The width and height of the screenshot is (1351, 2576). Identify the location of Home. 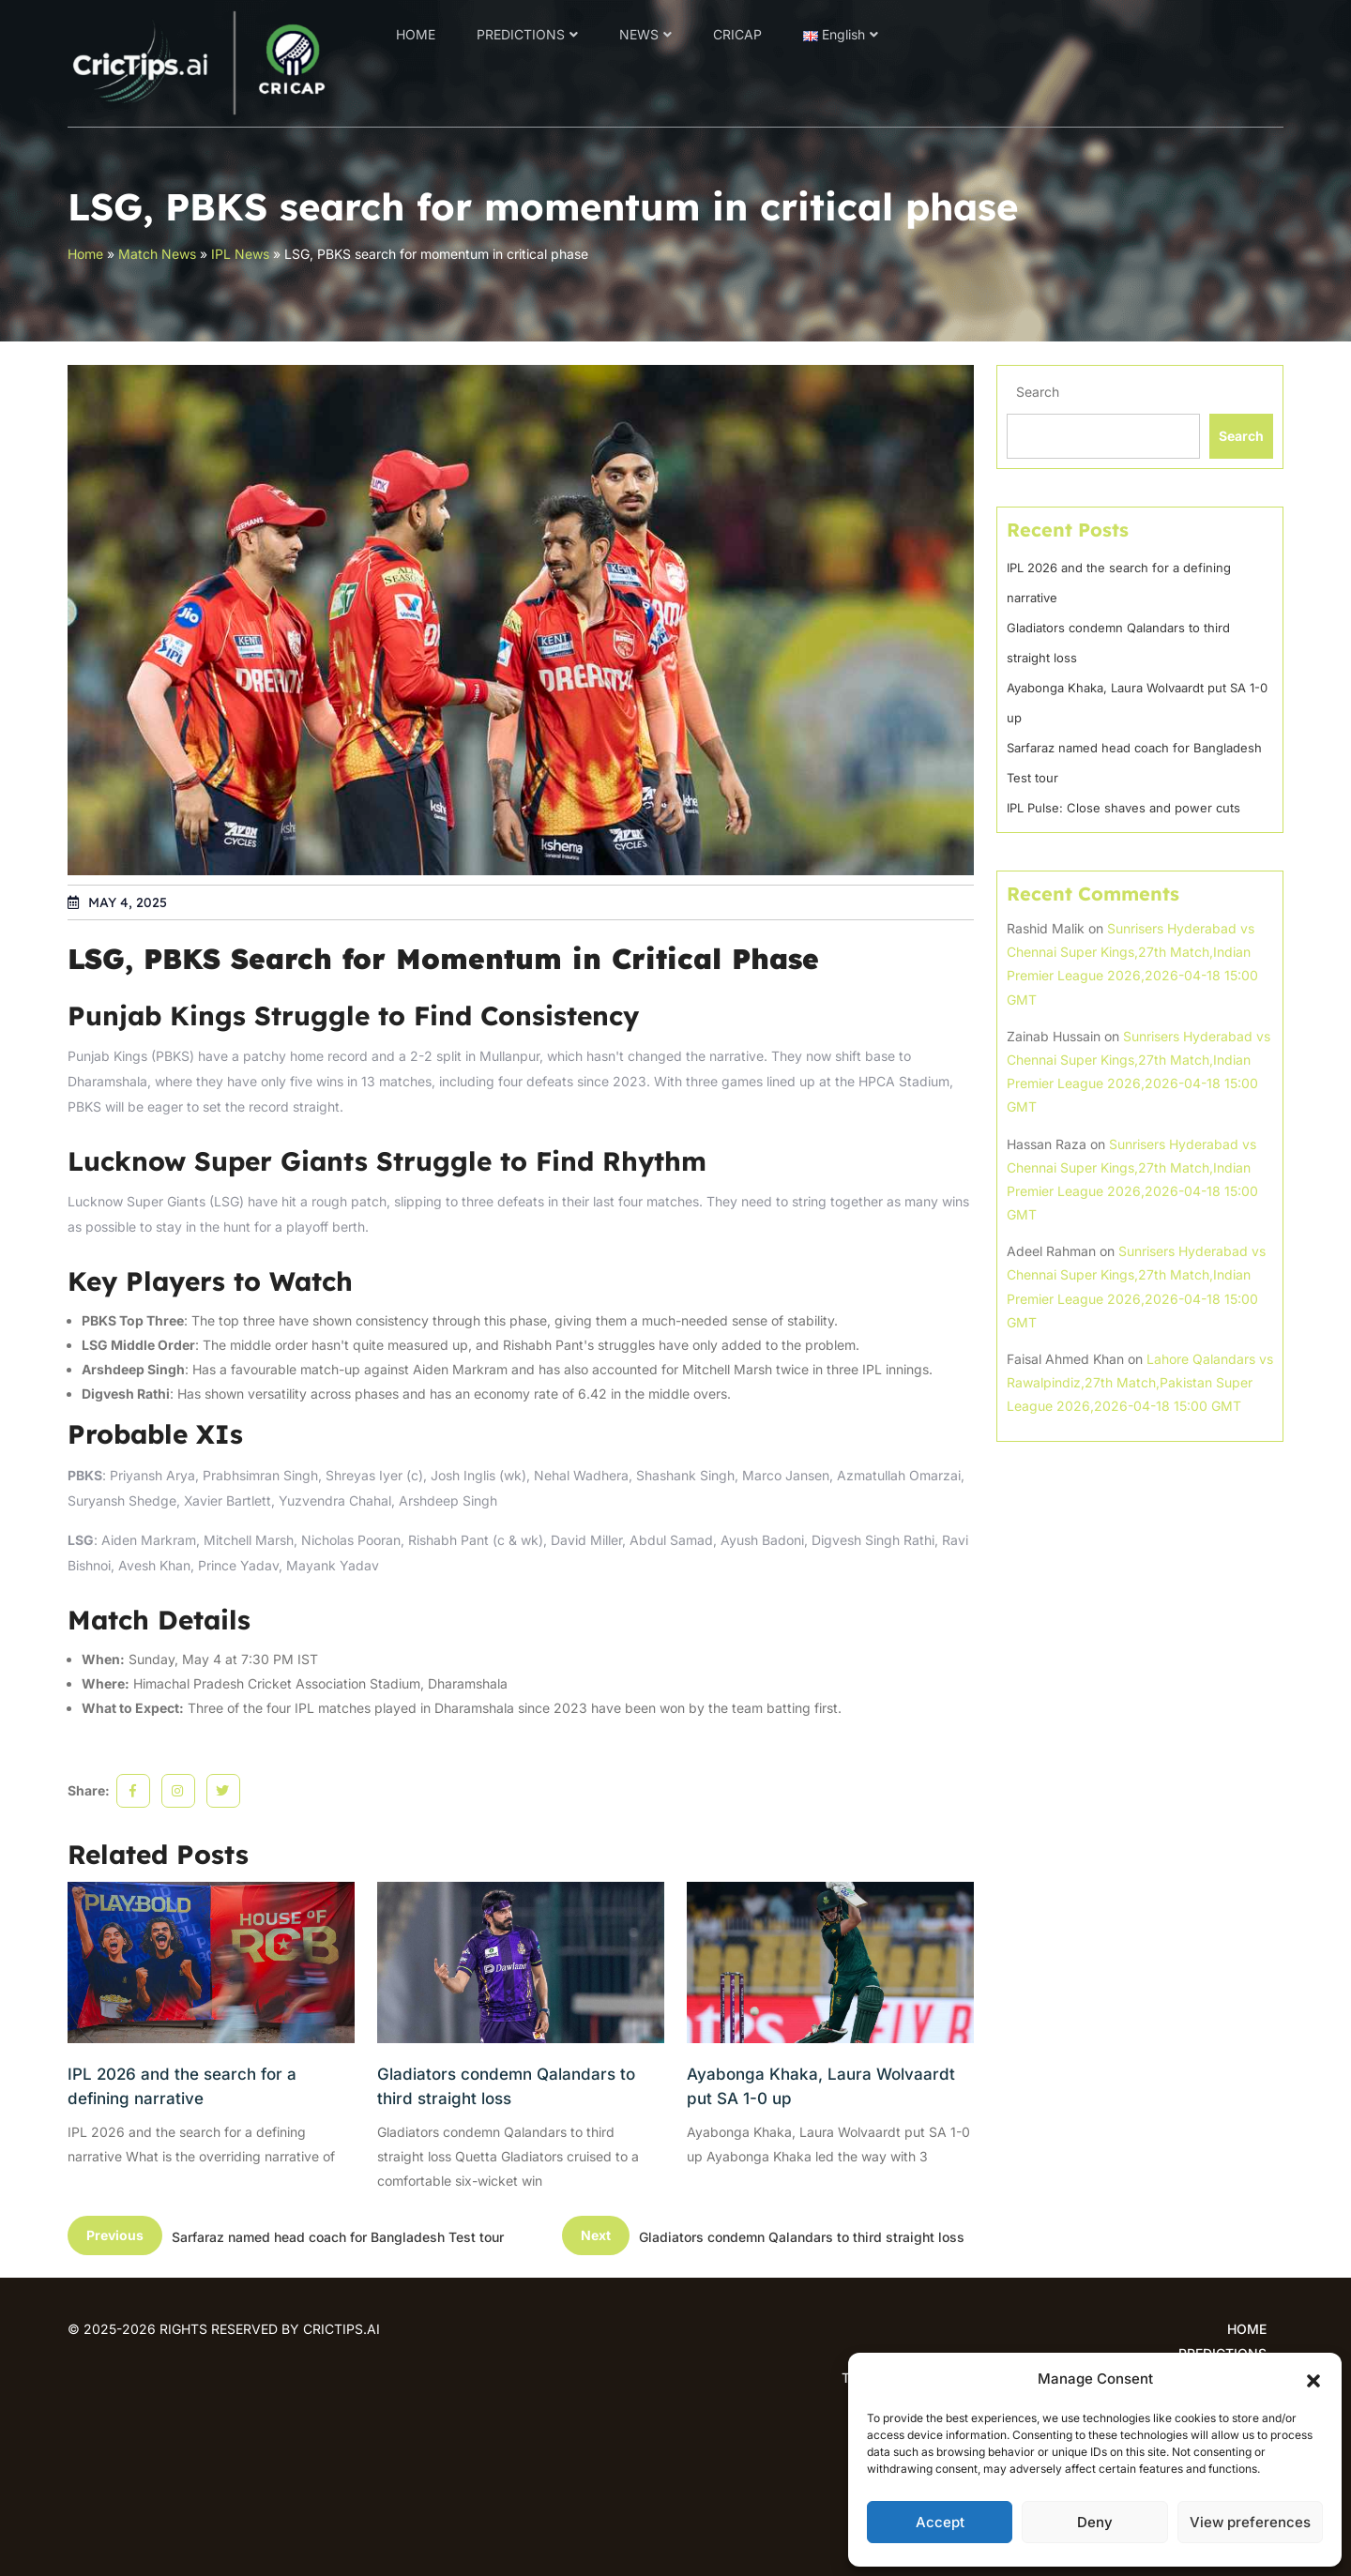
(85, 254).